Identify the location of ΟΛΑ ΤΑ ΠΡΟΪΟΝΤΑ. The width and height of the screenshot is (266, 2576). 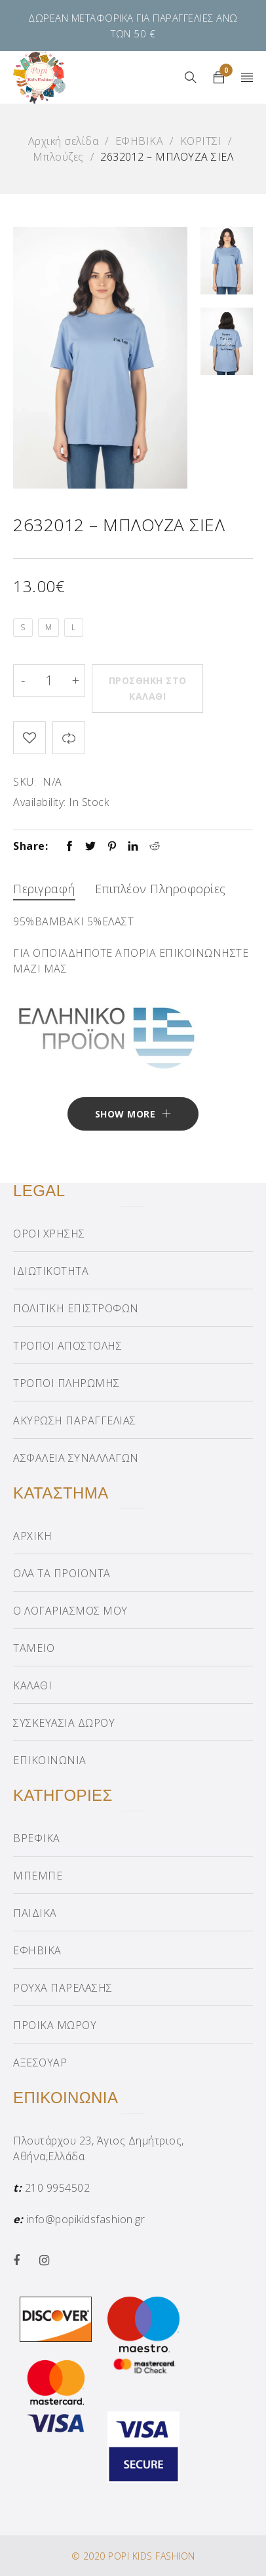
(62, 1573).